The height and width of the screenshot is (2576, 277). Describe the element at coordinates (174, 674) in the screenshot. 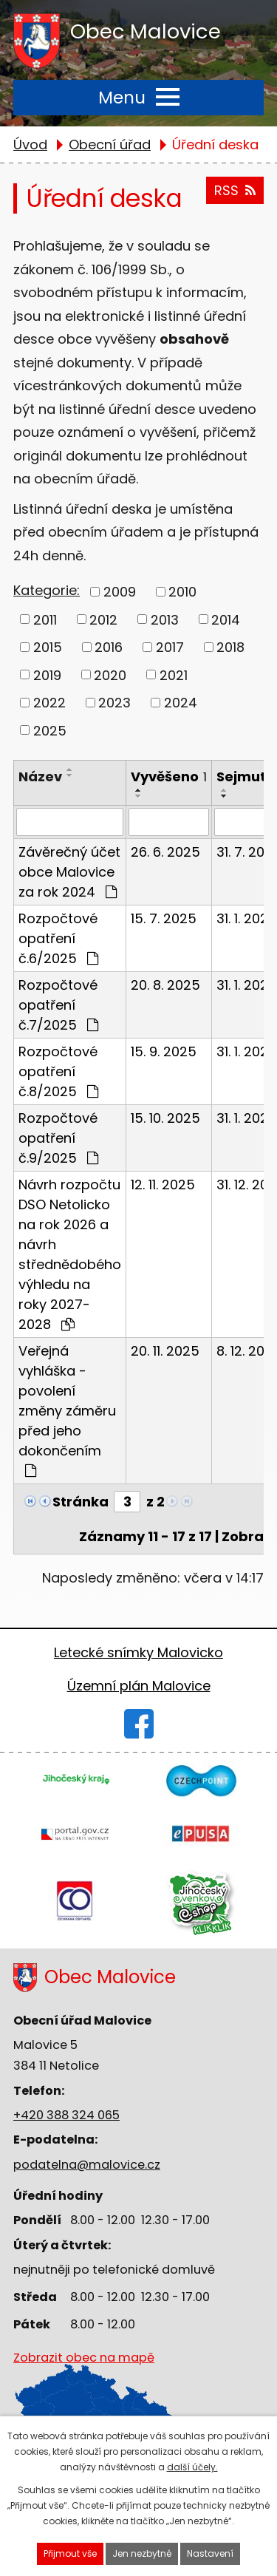

I see `2021` at that location.